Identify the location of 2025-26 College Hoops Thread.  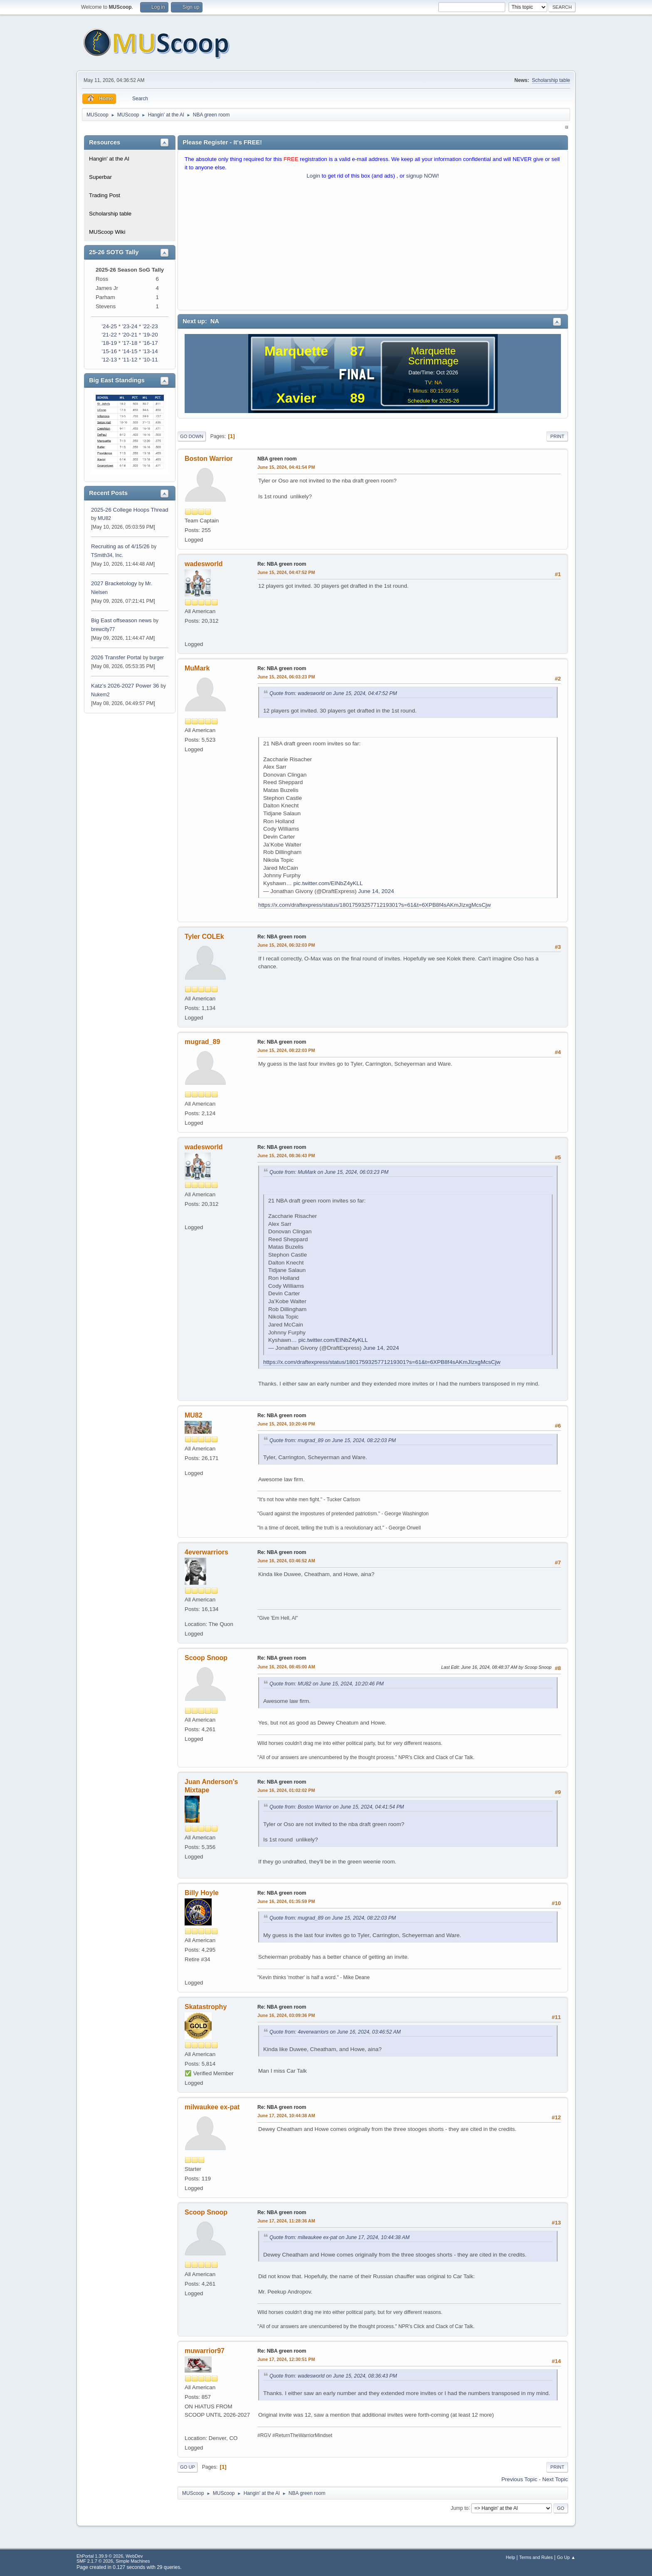
(129, 510).